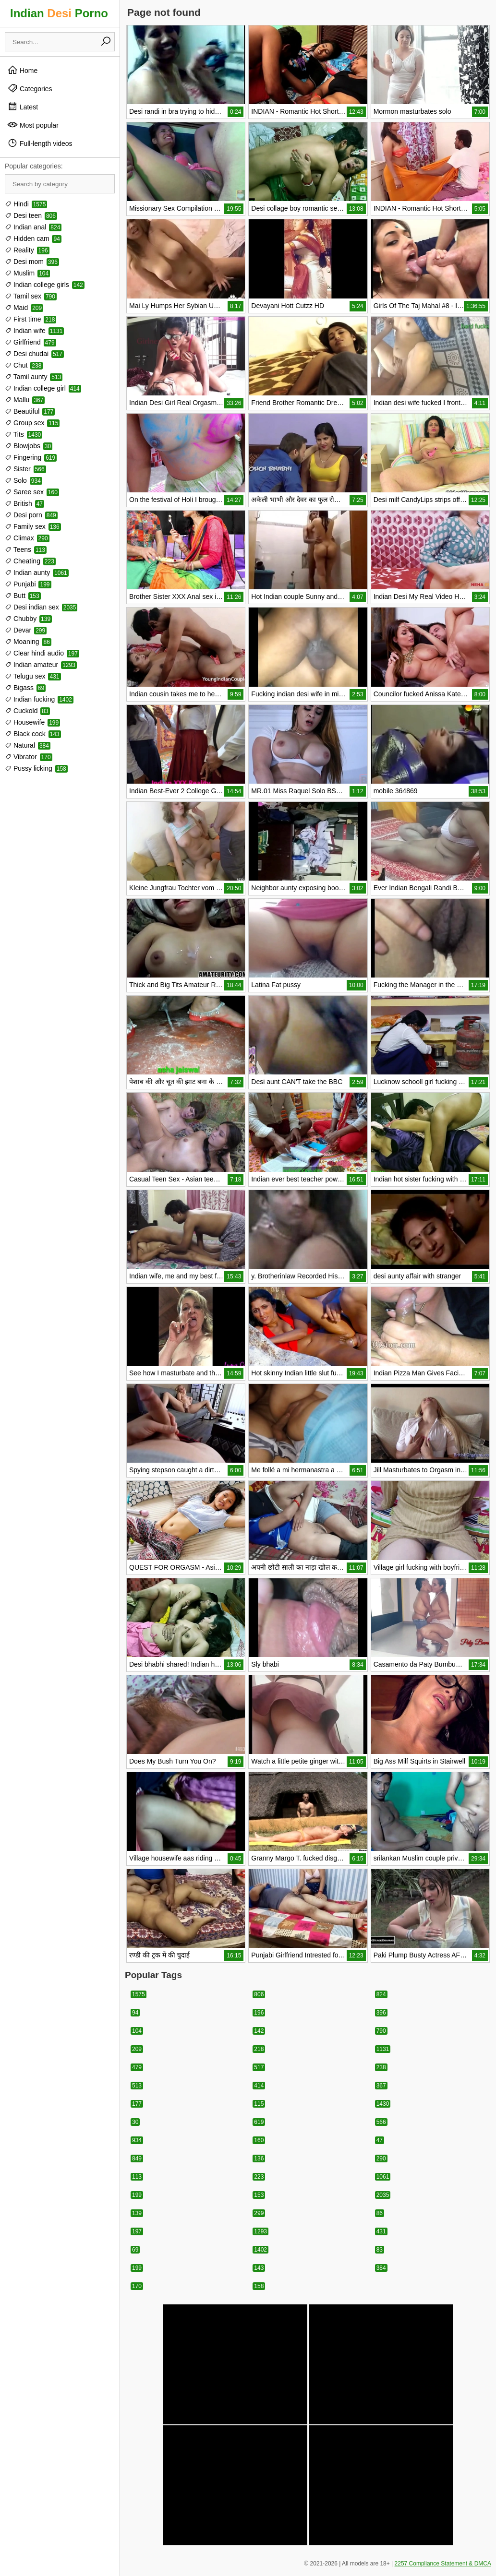 Image resolution: width=496 pixels, height=2576 pixels. What do you see at coordinates (26, 630) in the screenshot?
I see `Devar` at bounding box center [26, 630].